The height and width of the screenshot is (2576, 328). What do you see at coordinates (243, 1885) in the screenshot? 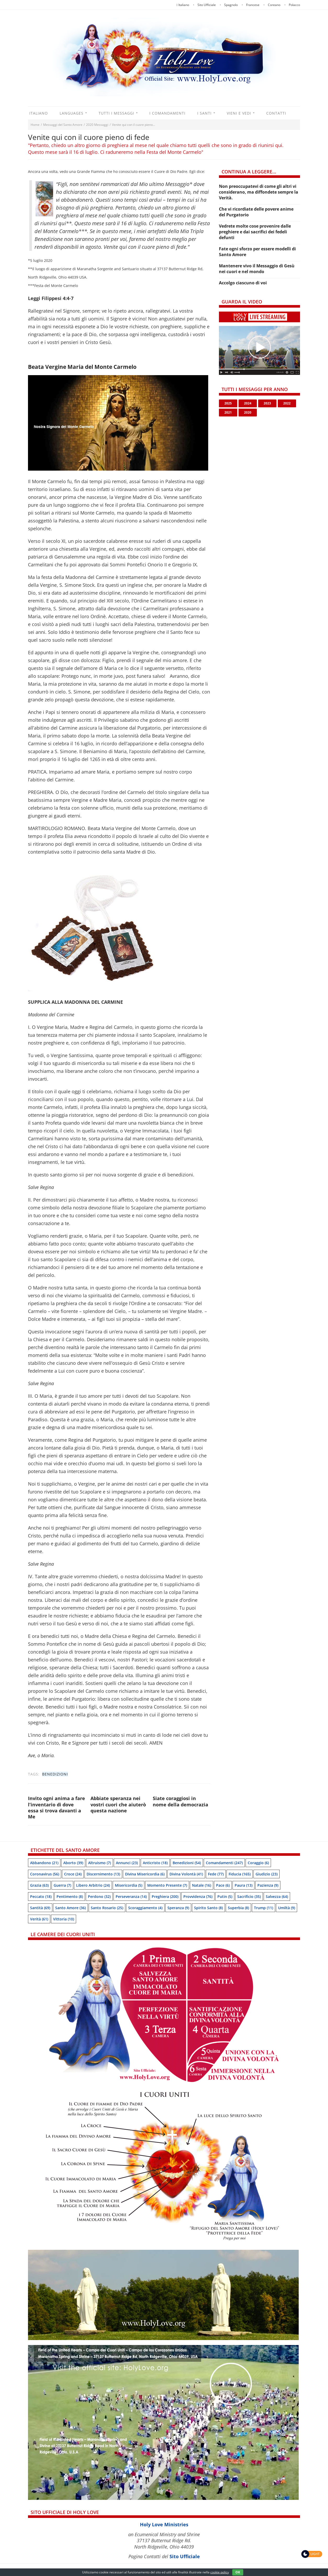
I see `Paura [Paura (13 items)]` at bounding box center [243, 1885].